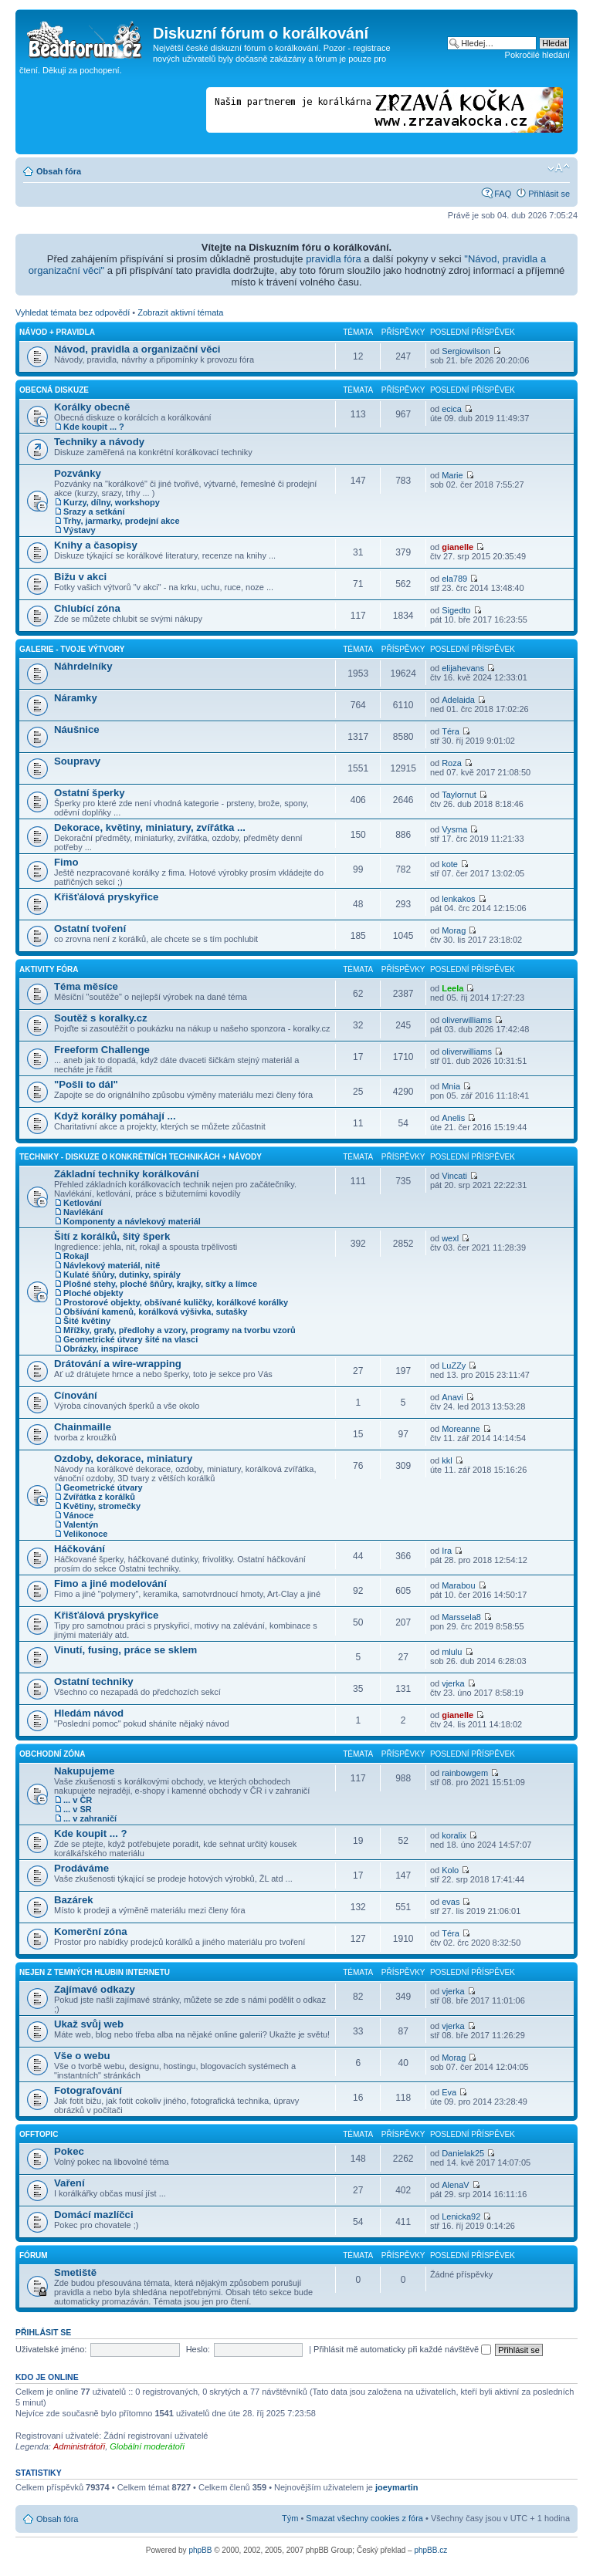  I want to click on Navlékání, so click(83, 1212).